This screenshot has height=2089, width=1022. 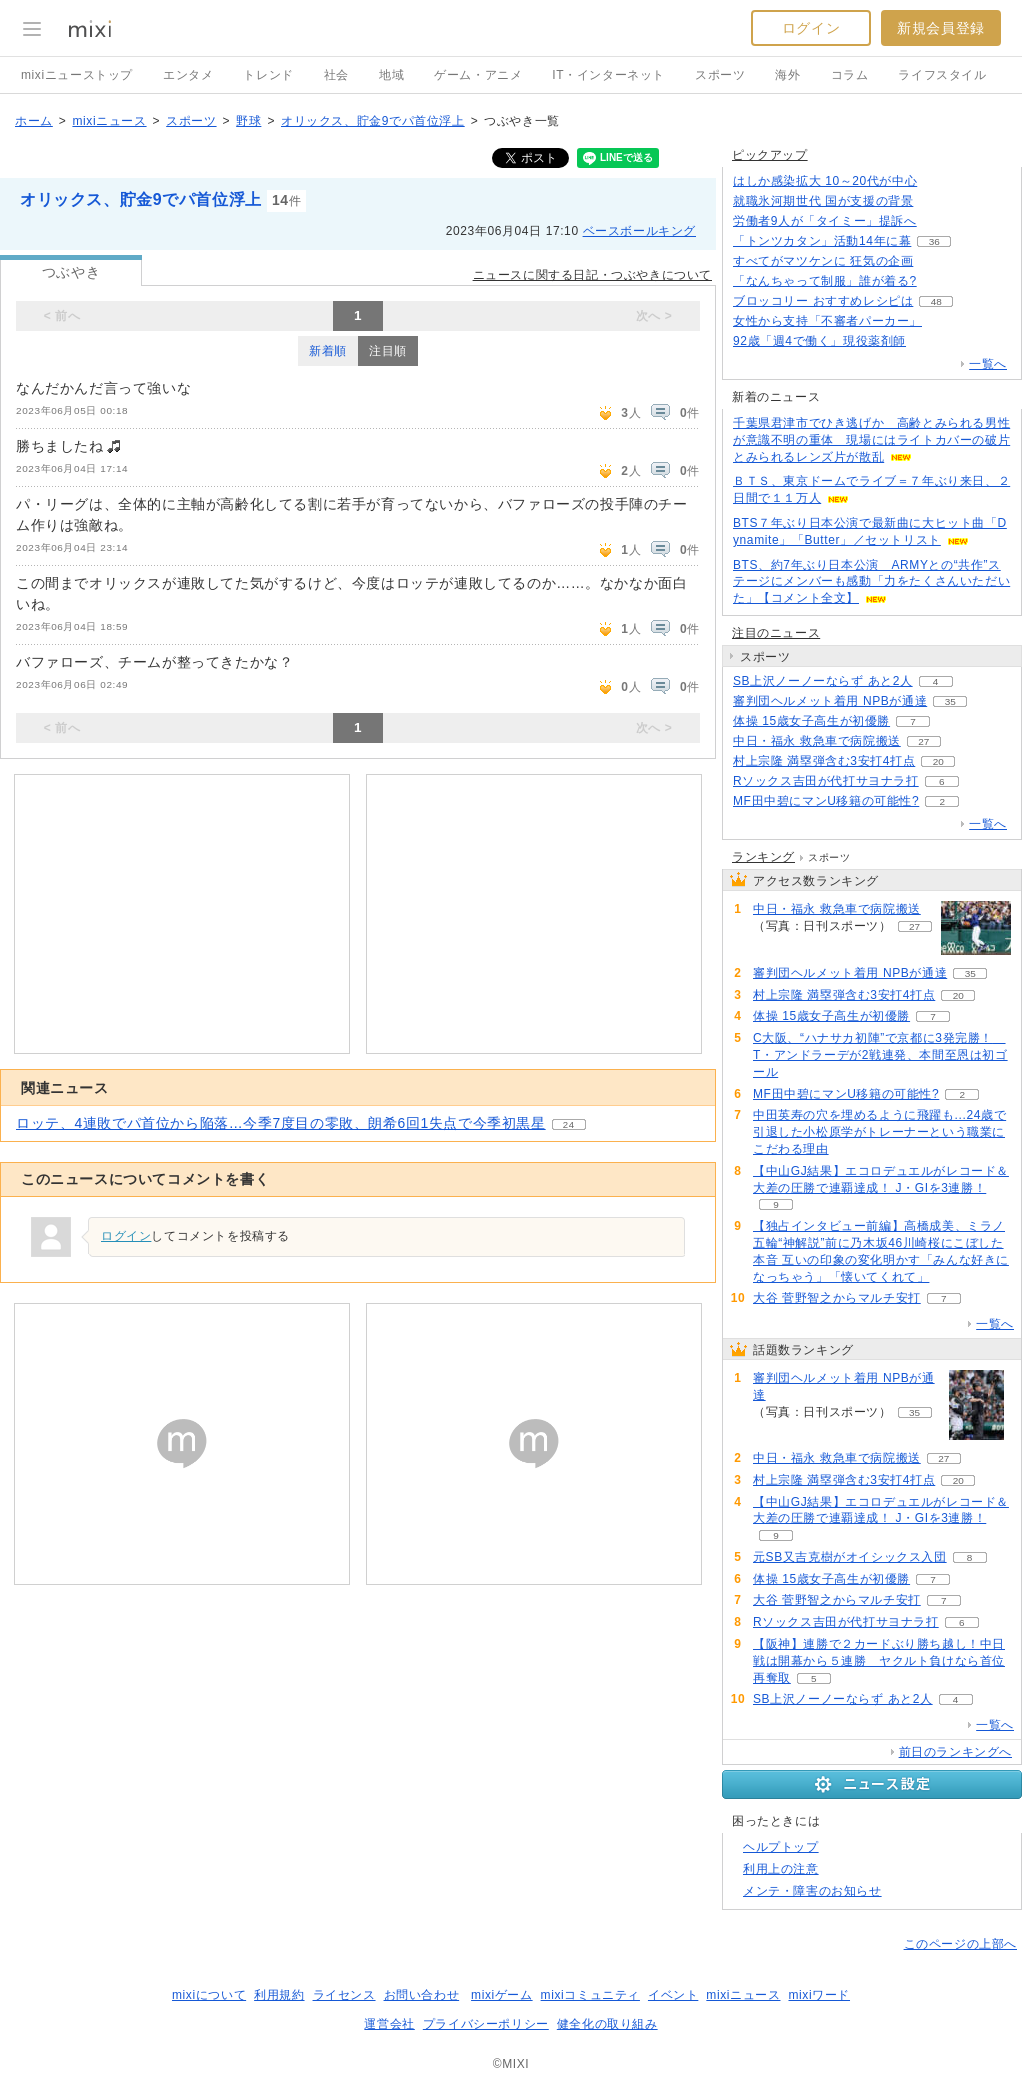 I want to click on BTS、約7年ぶり日本公演 ARMYとの“共作”ステージにメンバーも感動「力をたくさんいただいた」【コメント全文】, so click(x=871, y=582).